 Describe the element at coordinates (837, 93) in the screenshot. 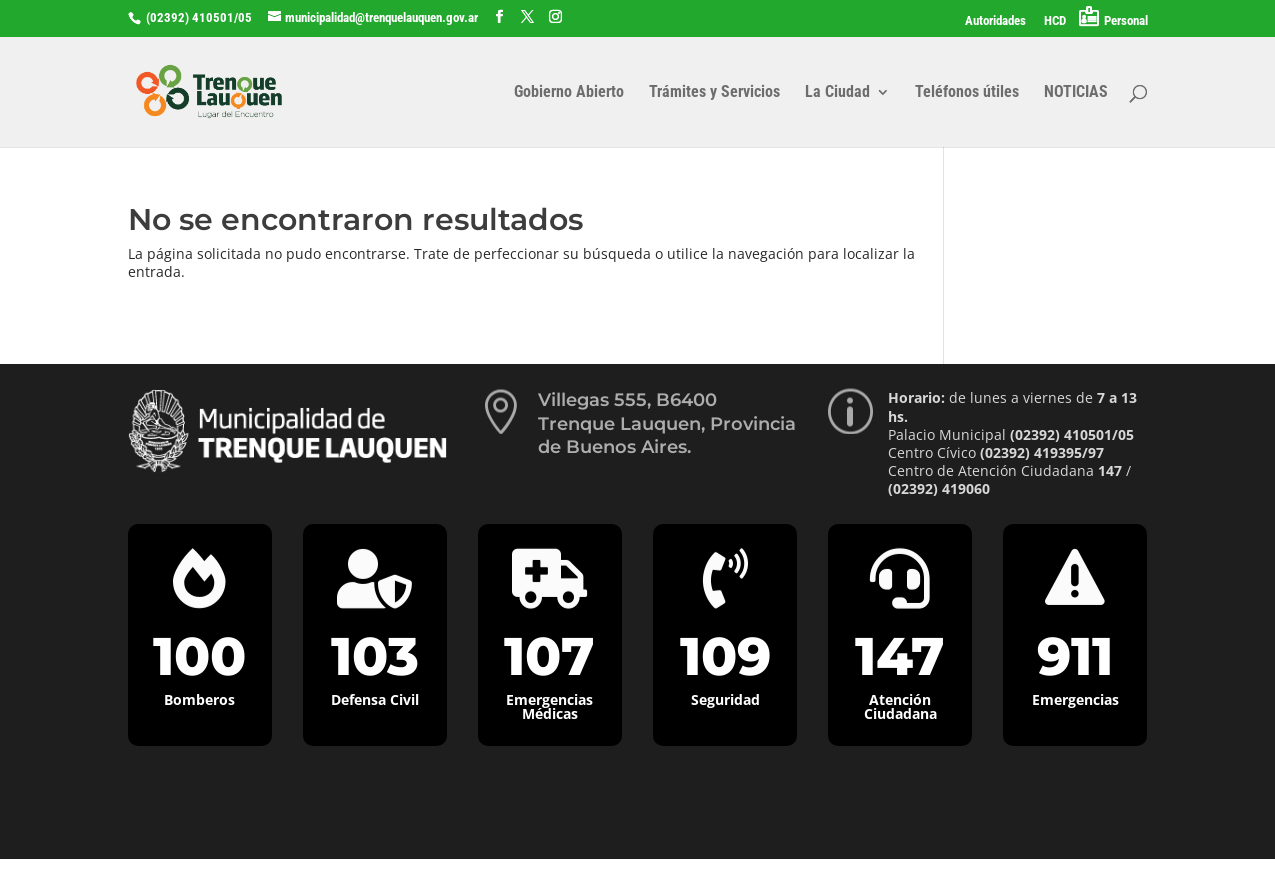

I see `La Ciudad` at that location.